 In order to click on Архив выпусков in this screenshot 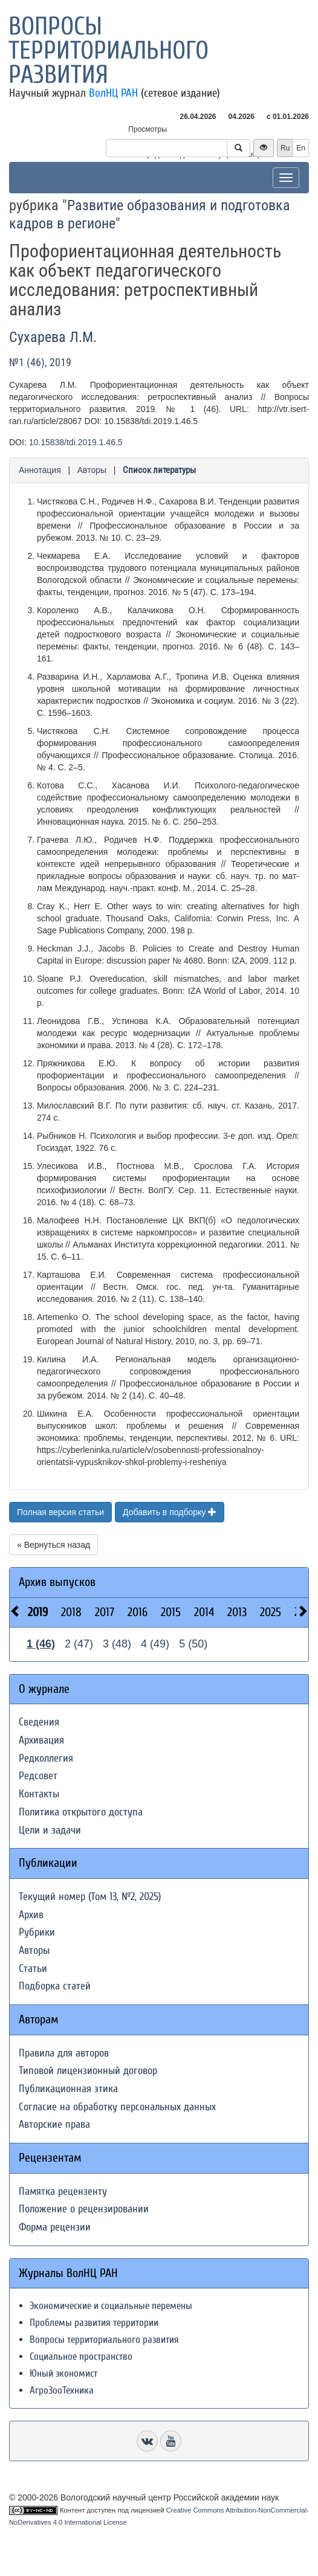, I will do `click(57, 1582)`.